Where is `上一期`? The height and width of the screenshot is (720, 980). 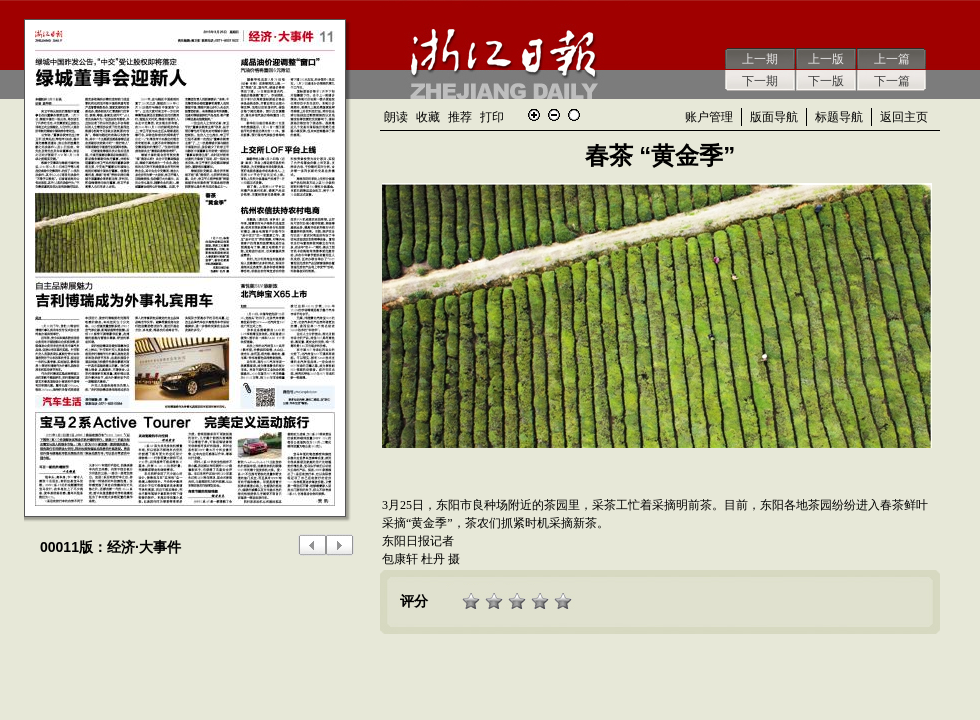
上一期 is located at coordinates (760, 59).